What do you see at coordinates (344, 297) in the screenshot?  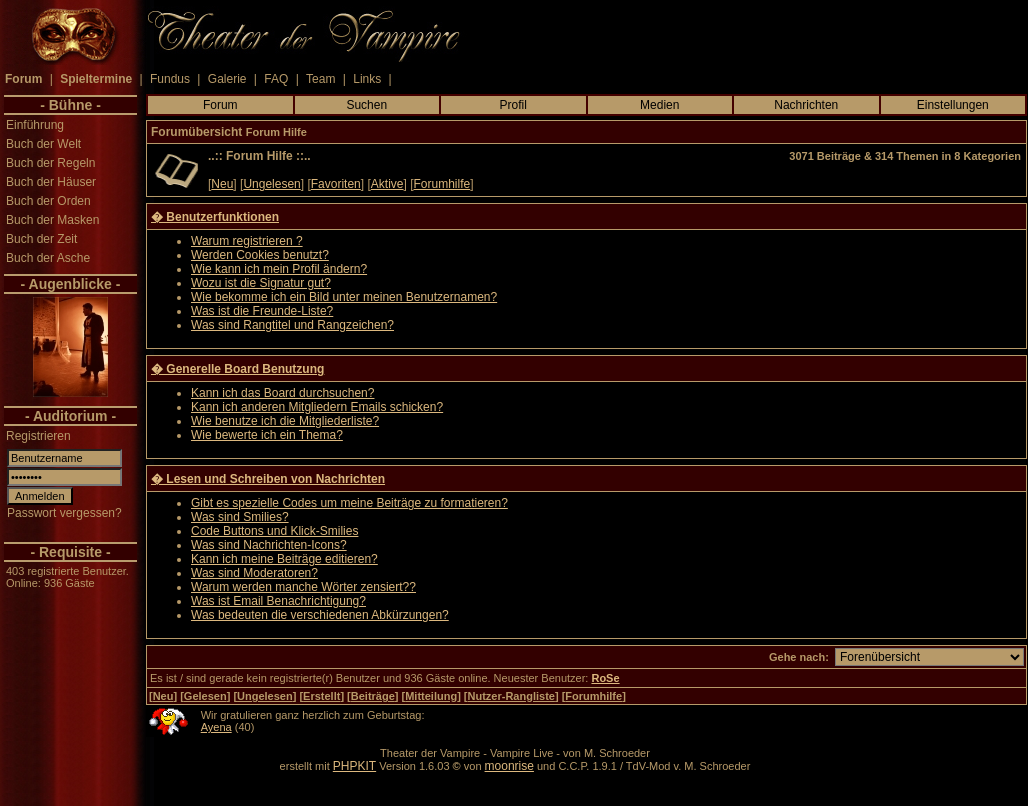 I see `Wie bekomme ich ein Bild unter meinen Benutzernamen?` at bounding box center [344, 297].